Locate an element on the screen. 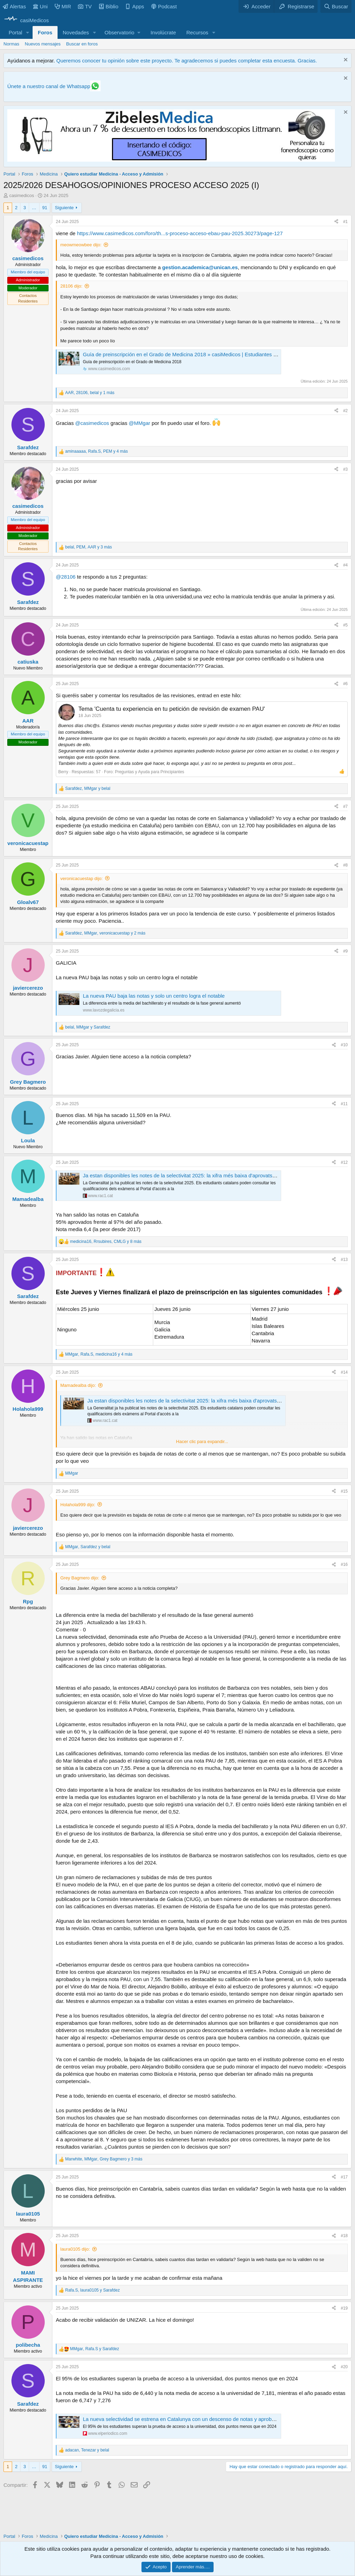 The height and width of the screenshot is (2576, 355). #1 is located at coordinates (345, 221).